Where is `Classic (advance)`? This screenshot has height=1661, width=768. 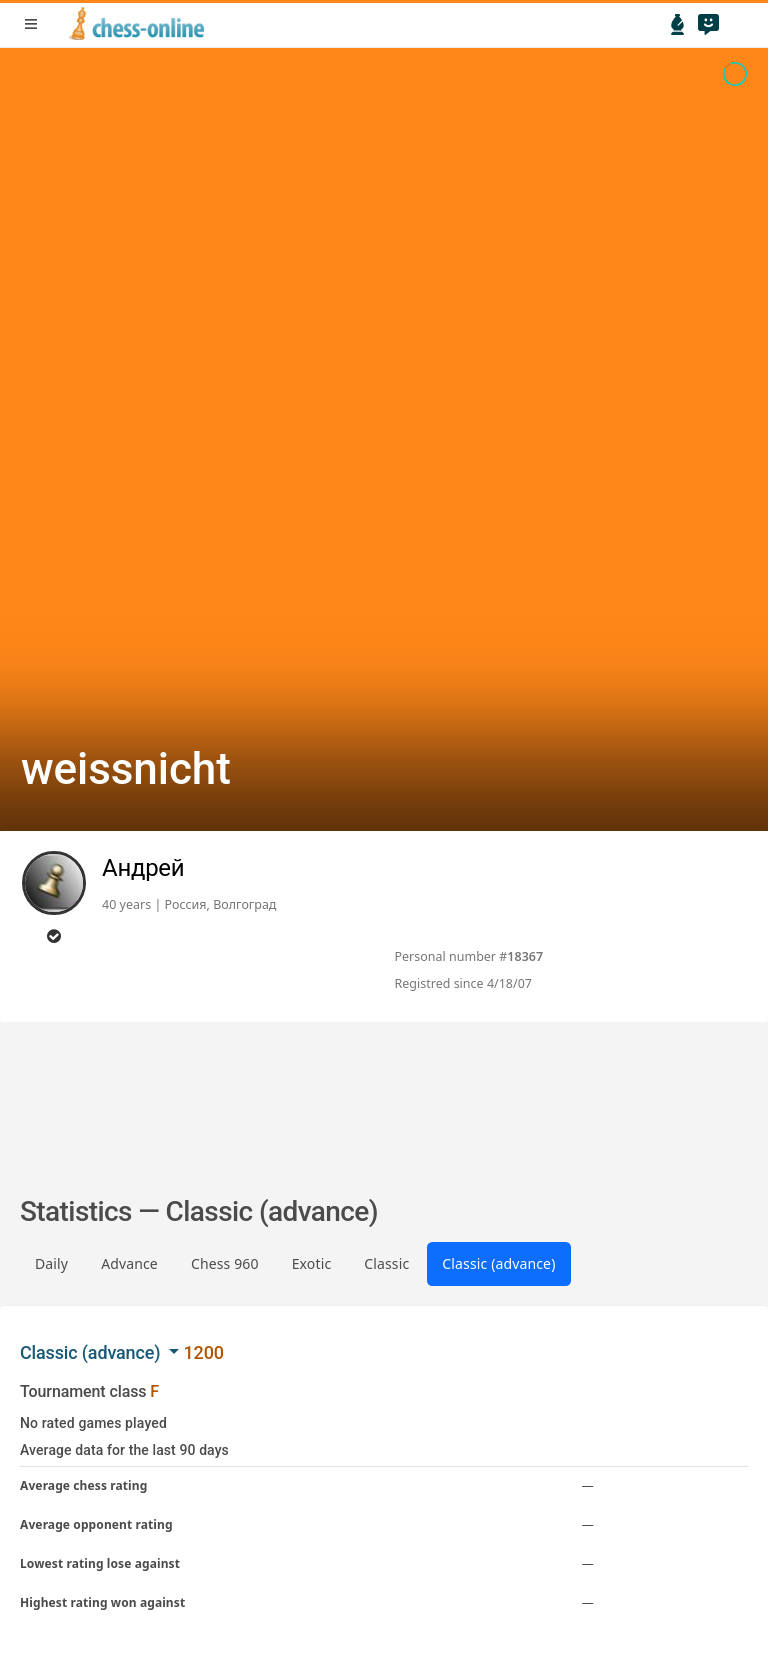 Classic (advance) is located at coordinates (498, 1263).